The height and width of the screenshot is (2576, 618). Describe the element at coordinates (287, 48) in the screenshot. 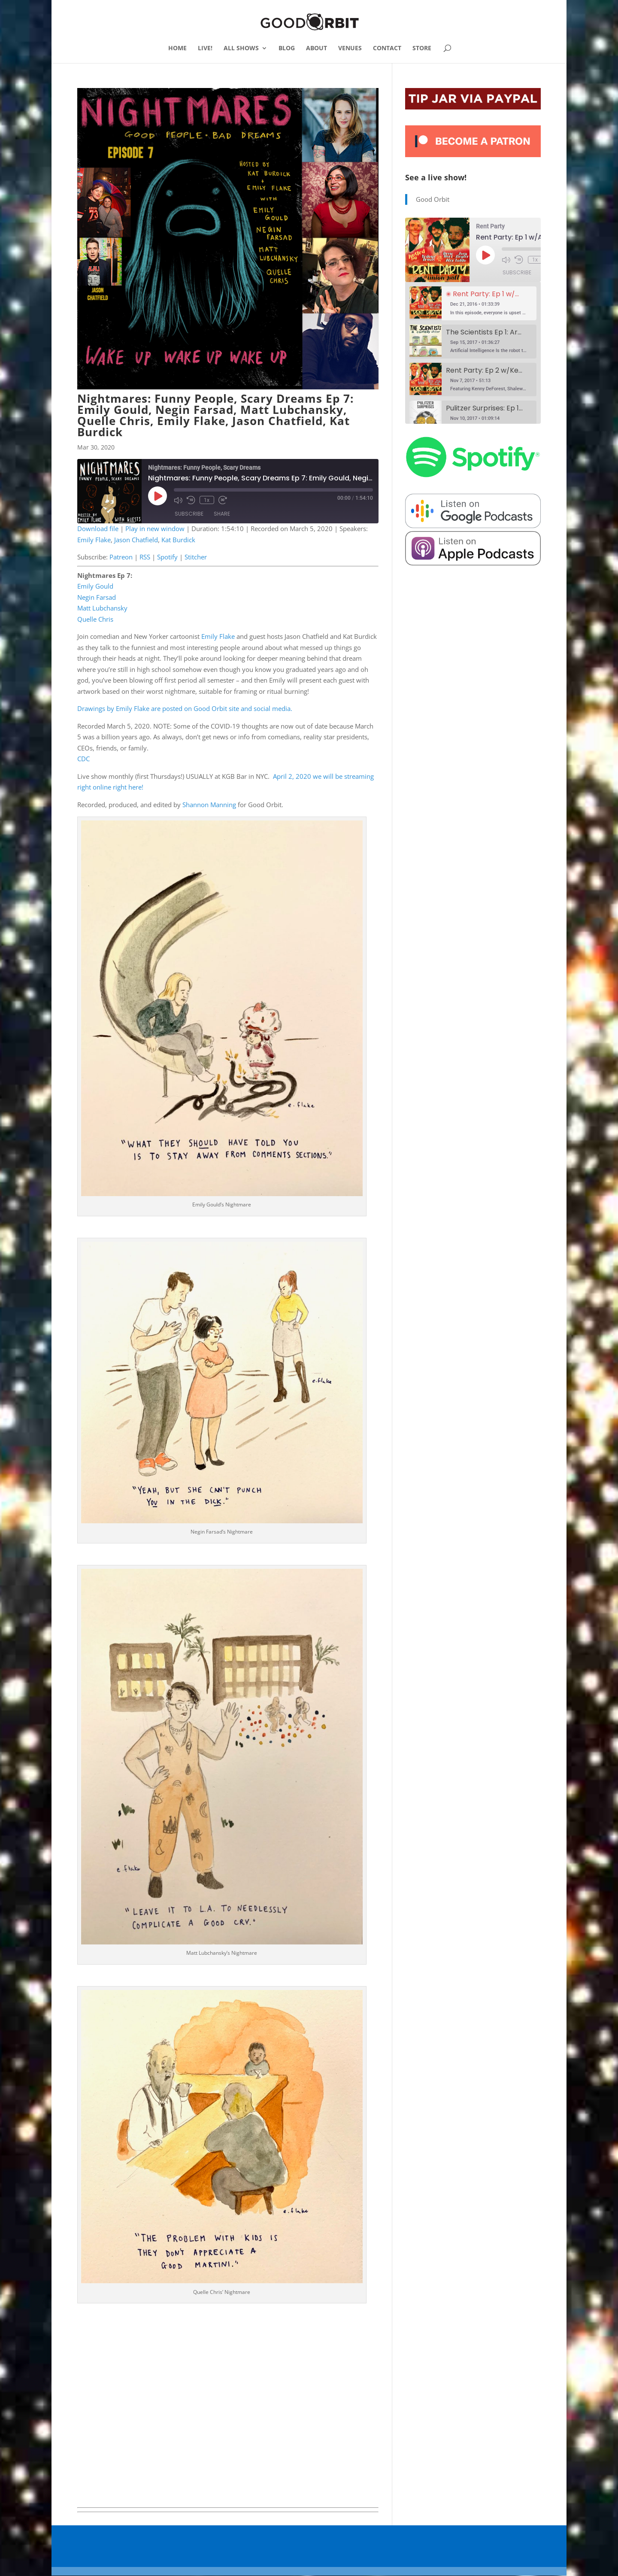

I see `BLOG` at that location.